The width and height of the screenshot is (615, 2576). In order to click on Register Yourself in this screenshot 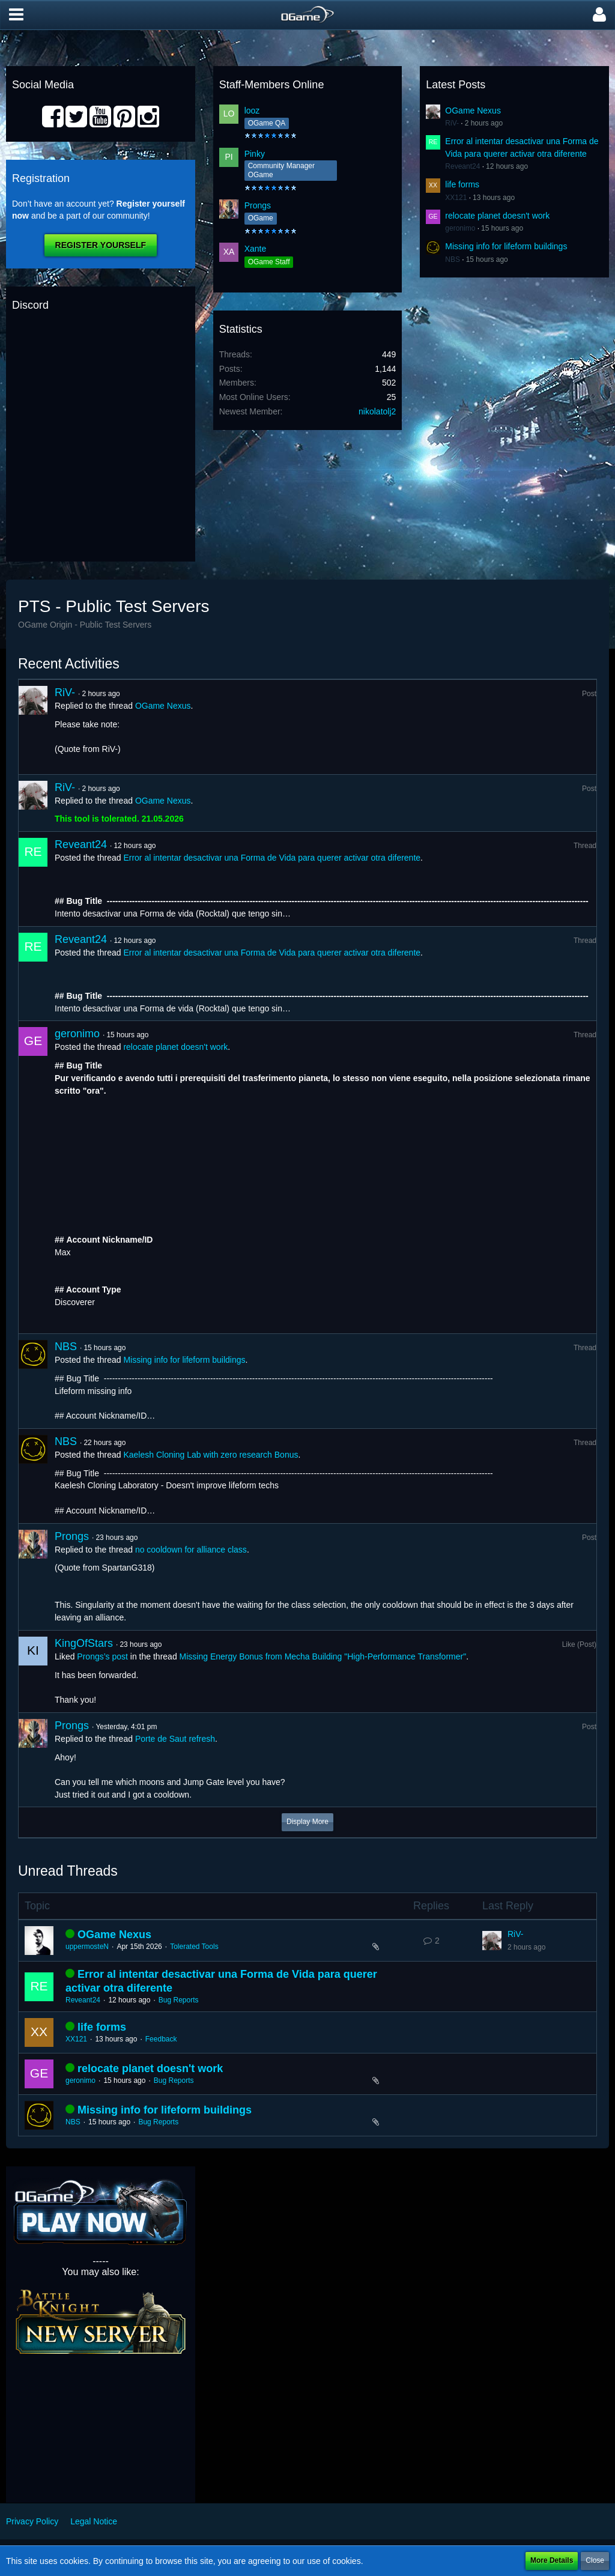, I will do `click(100, 245)`.